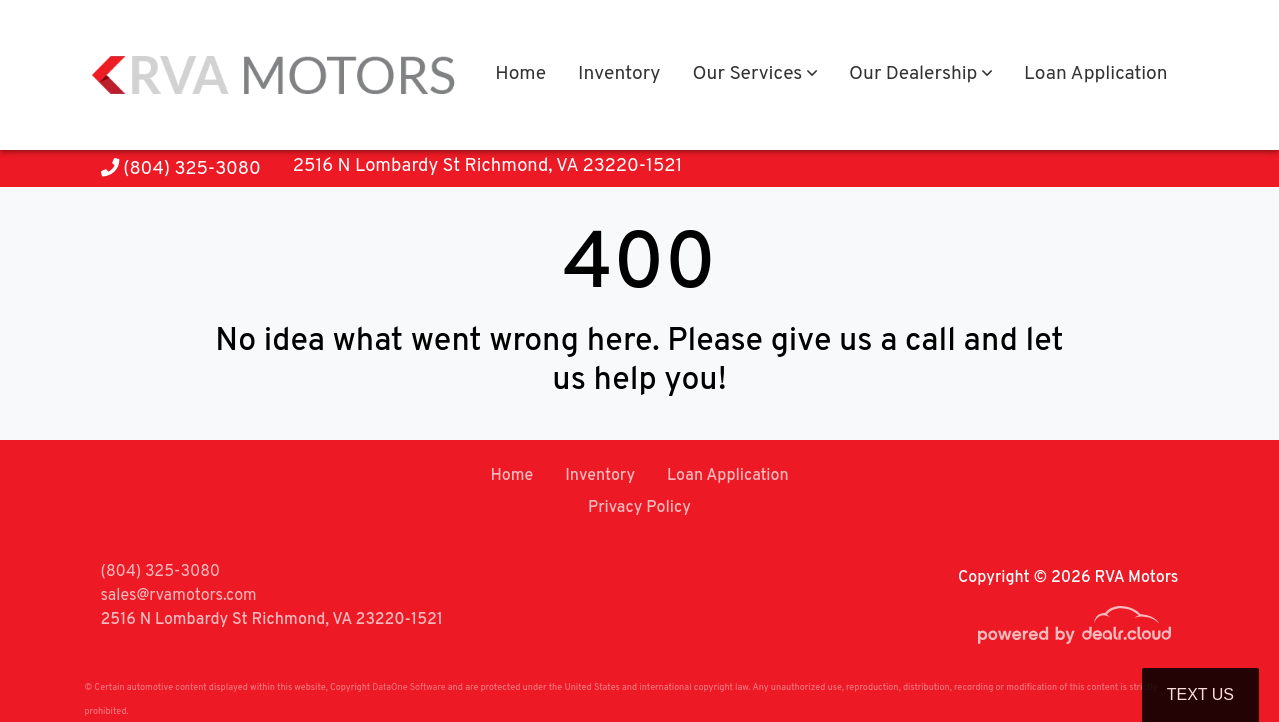 Image resolution: width=1279 pixels, height=722 pixels. Describe the element at coordinates (179, 596) in the screenshot. I see `sales@rvamotors.com` at that location.